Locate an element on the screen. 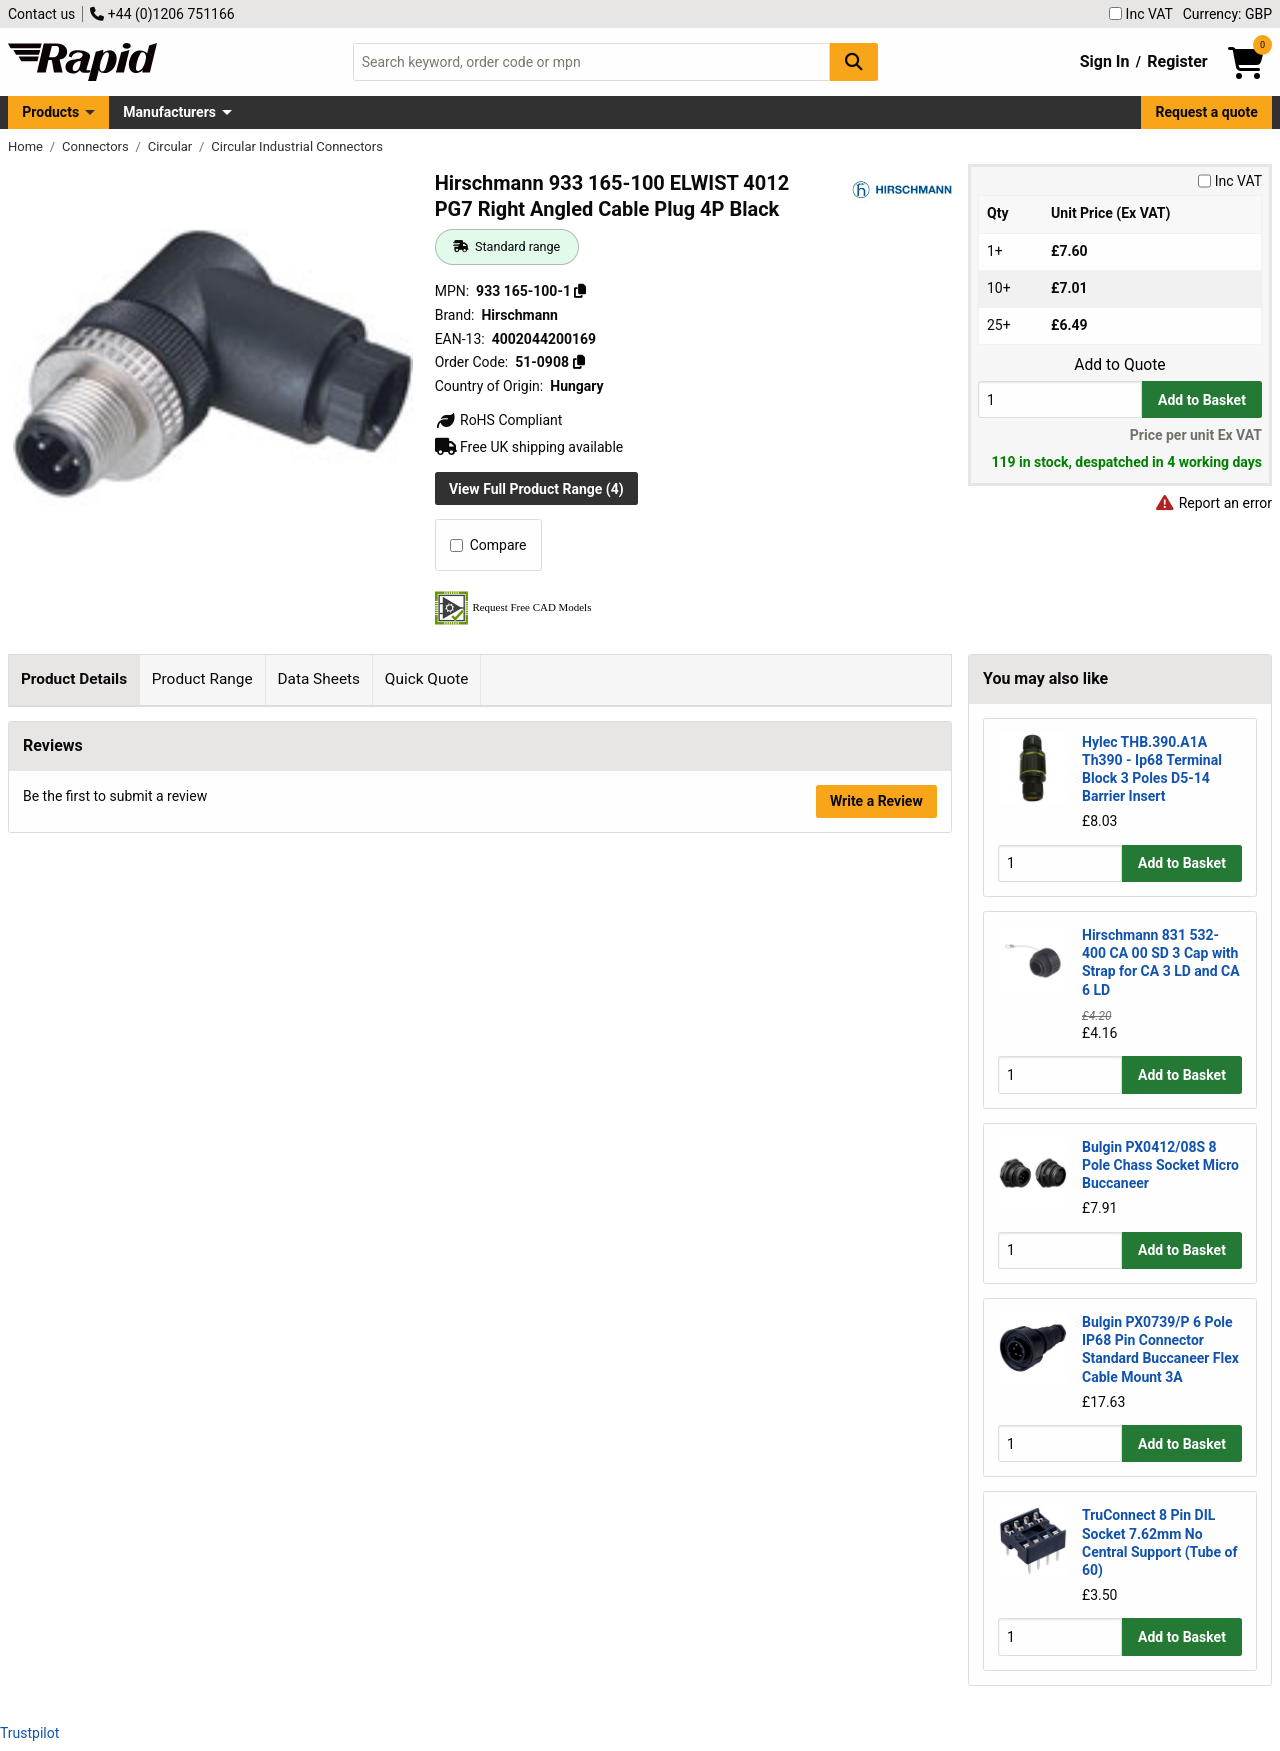 This screenshot has width=1280, height=1751. Add to Basket is located at coordinates (1202, 400).